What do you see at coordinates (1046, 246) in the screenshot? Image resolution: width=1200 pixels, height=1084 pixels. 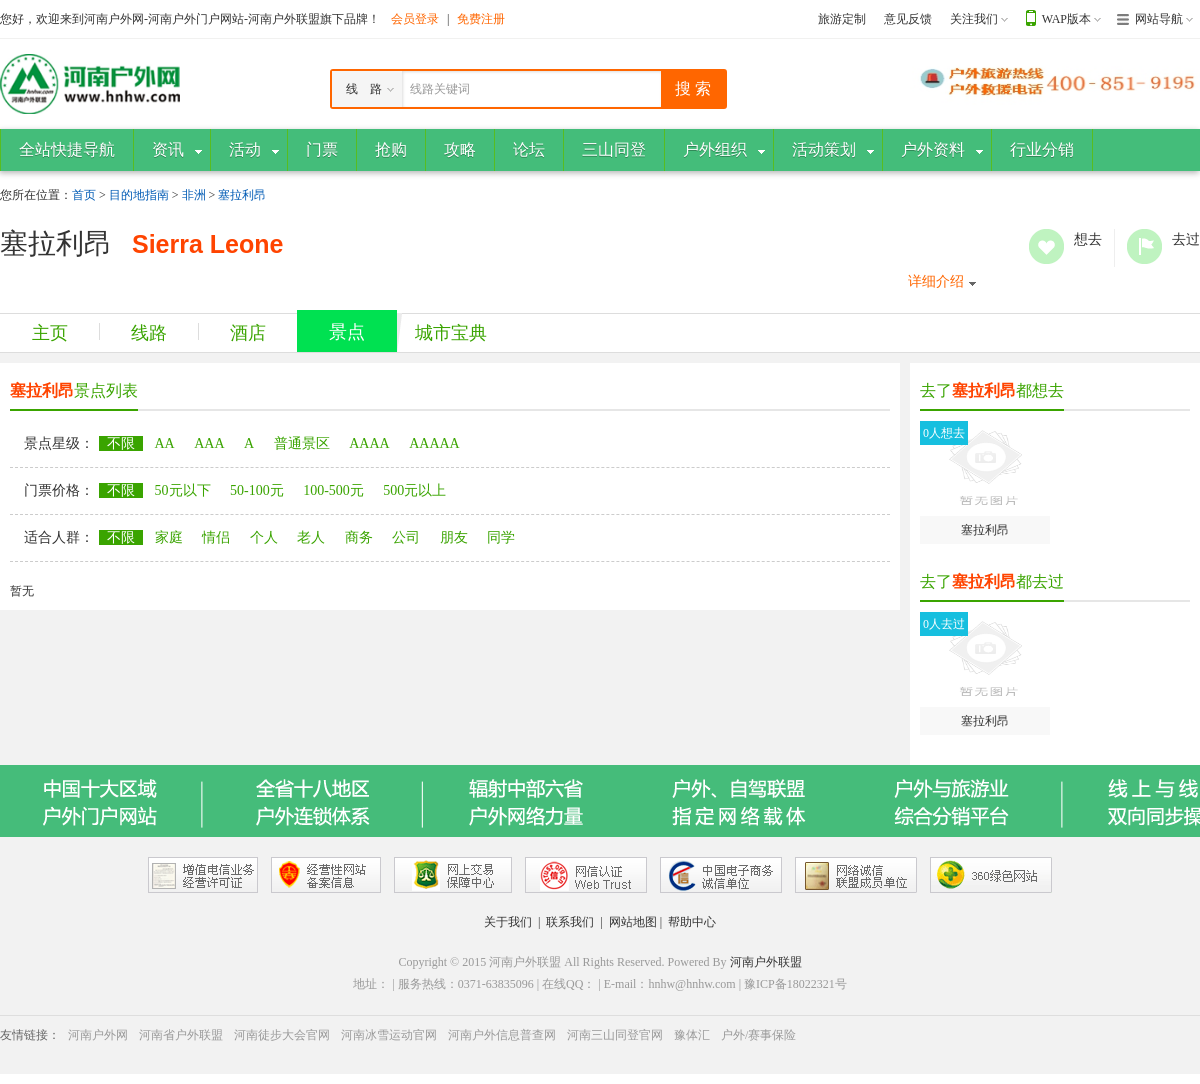 I see `想去` at bounding box center [1046, 246].